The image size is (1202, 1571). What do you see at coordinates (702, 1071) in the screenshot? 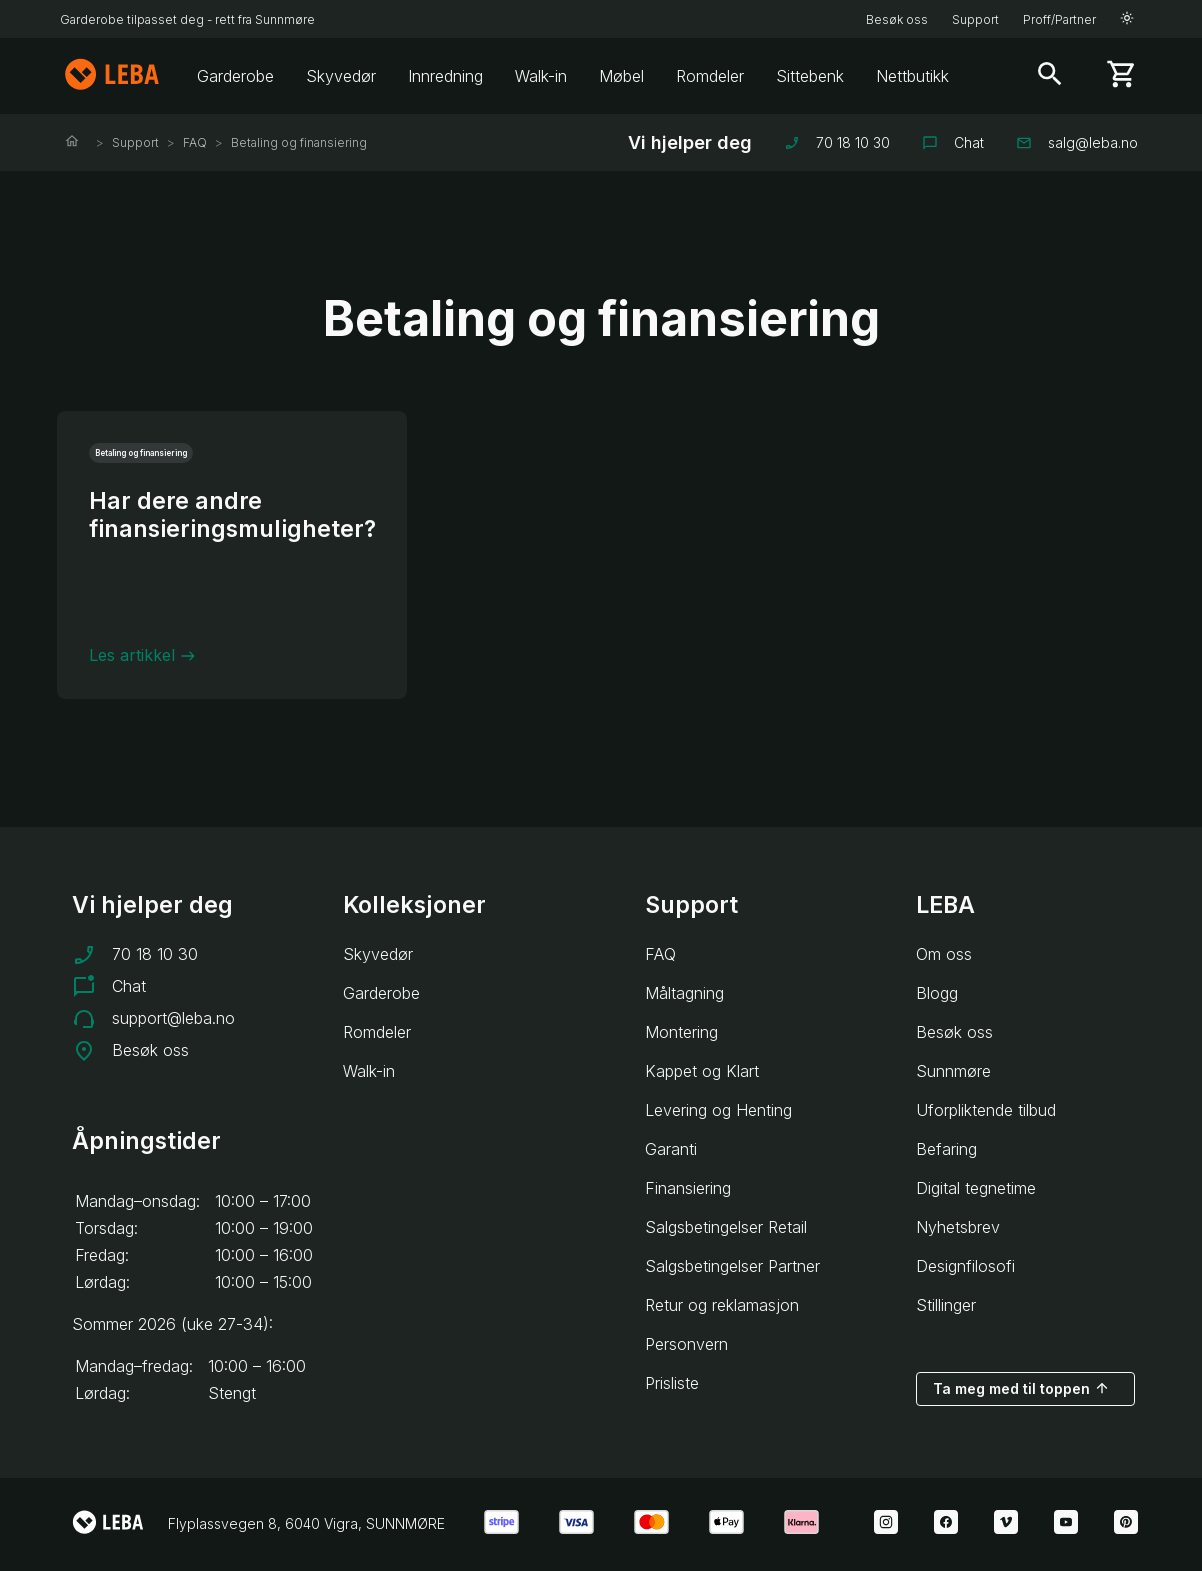
I see `Kappet og Klart` at bounding box center [702, 1071].